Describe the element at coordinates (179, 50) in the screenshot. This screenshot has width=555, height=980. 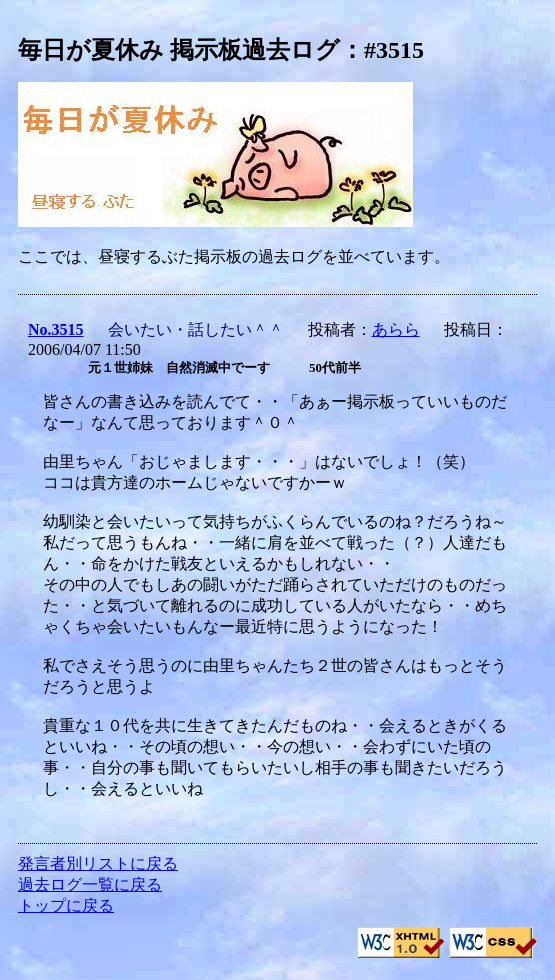
I see `毎日が夏休み 掲示板過去ログ` at that location.